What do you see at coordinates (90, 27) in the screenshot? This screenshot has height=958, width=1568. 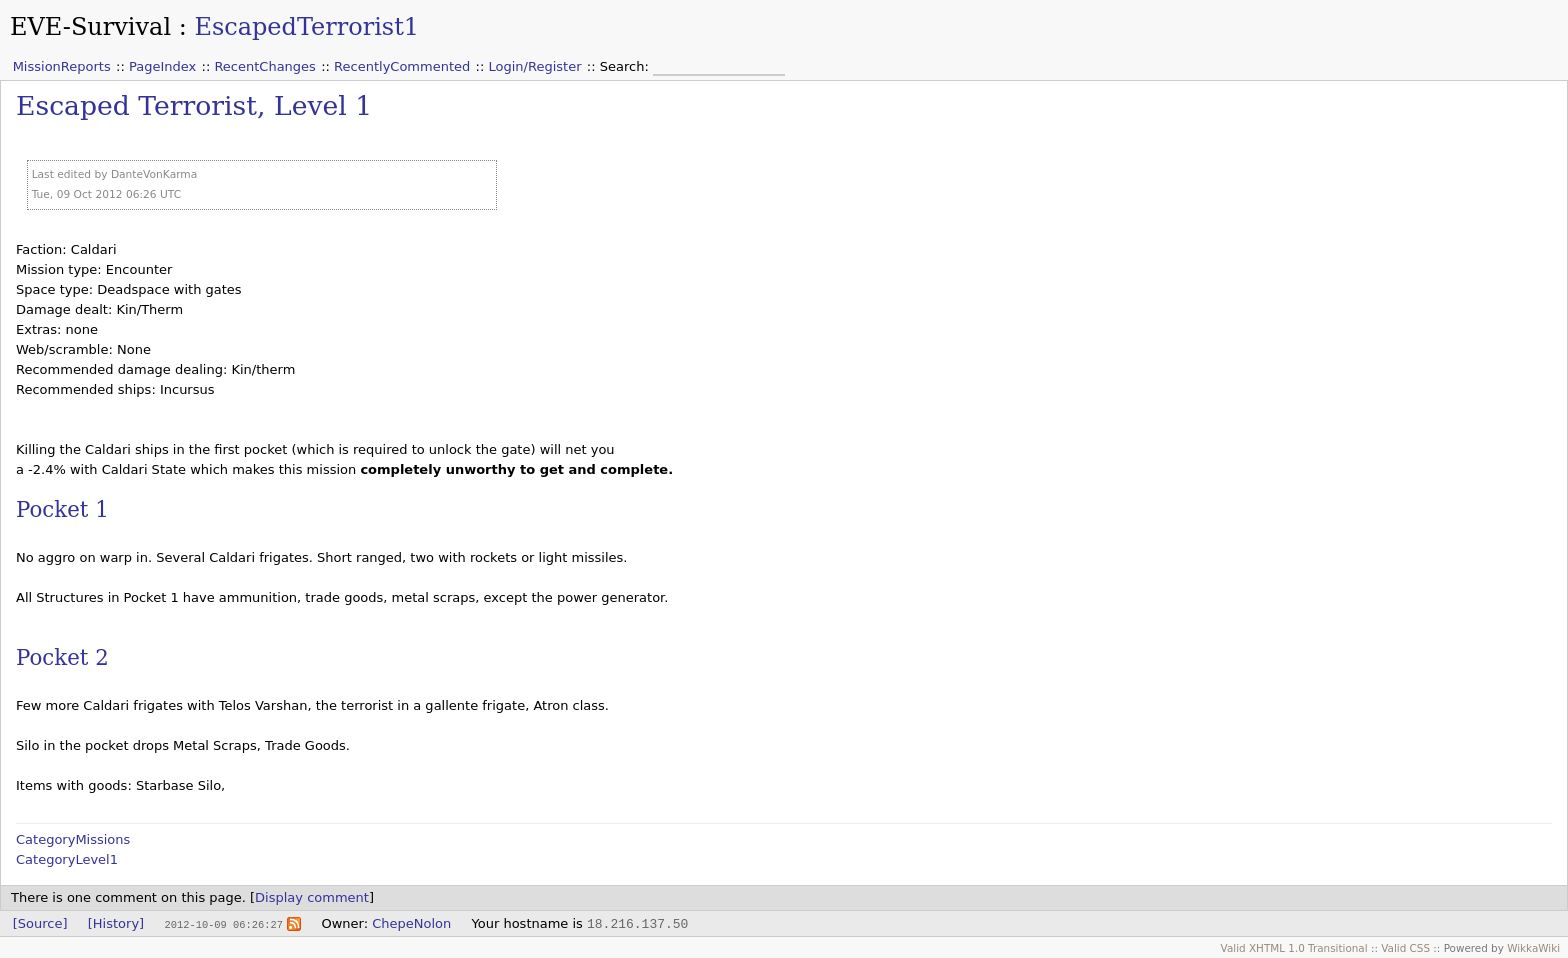 I see `EVE-Survival` at bounding box center [90, 27].